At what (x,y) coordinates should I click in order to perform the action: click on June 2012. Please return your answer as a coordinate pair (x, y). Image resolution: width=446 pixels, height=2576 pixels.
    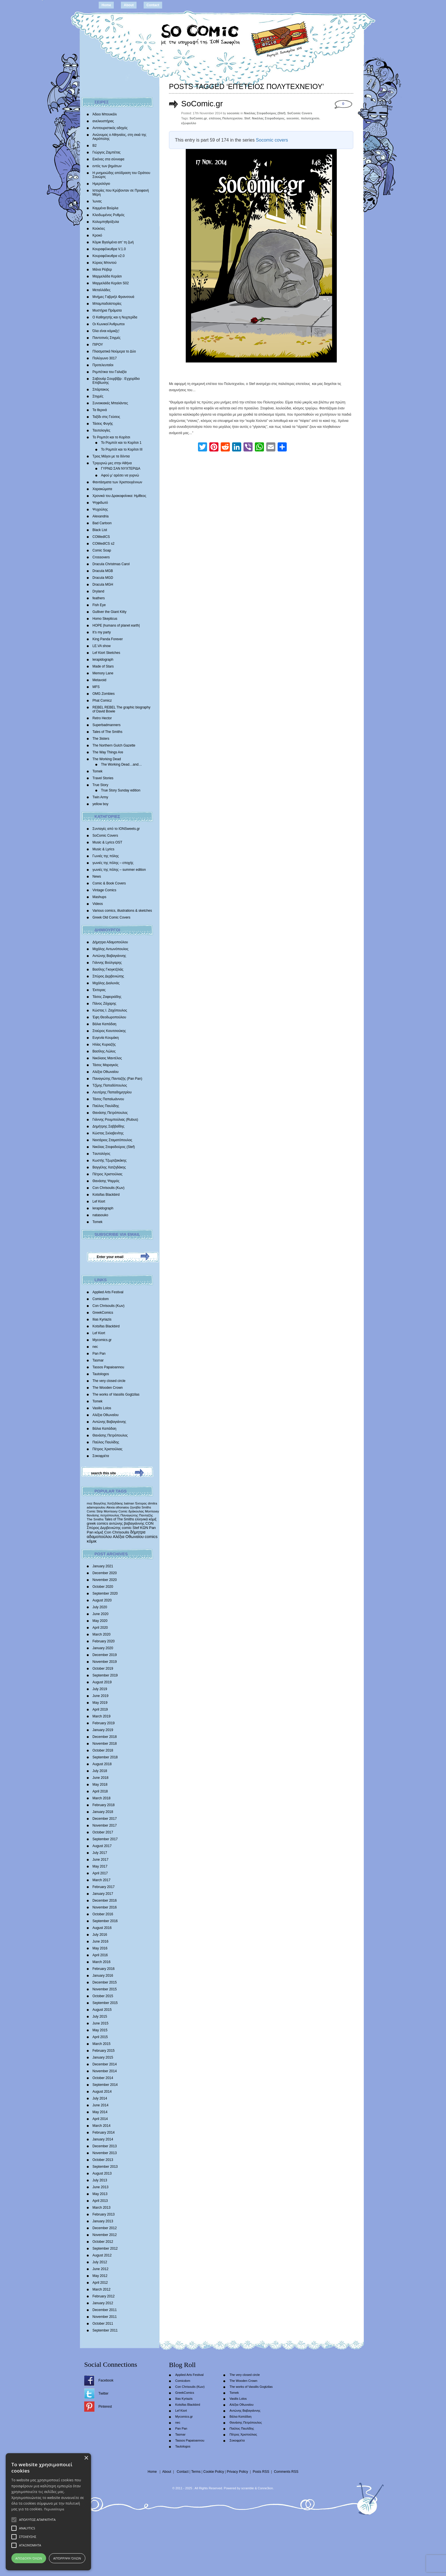
    Looking at the image, I should click on (100, 2269).